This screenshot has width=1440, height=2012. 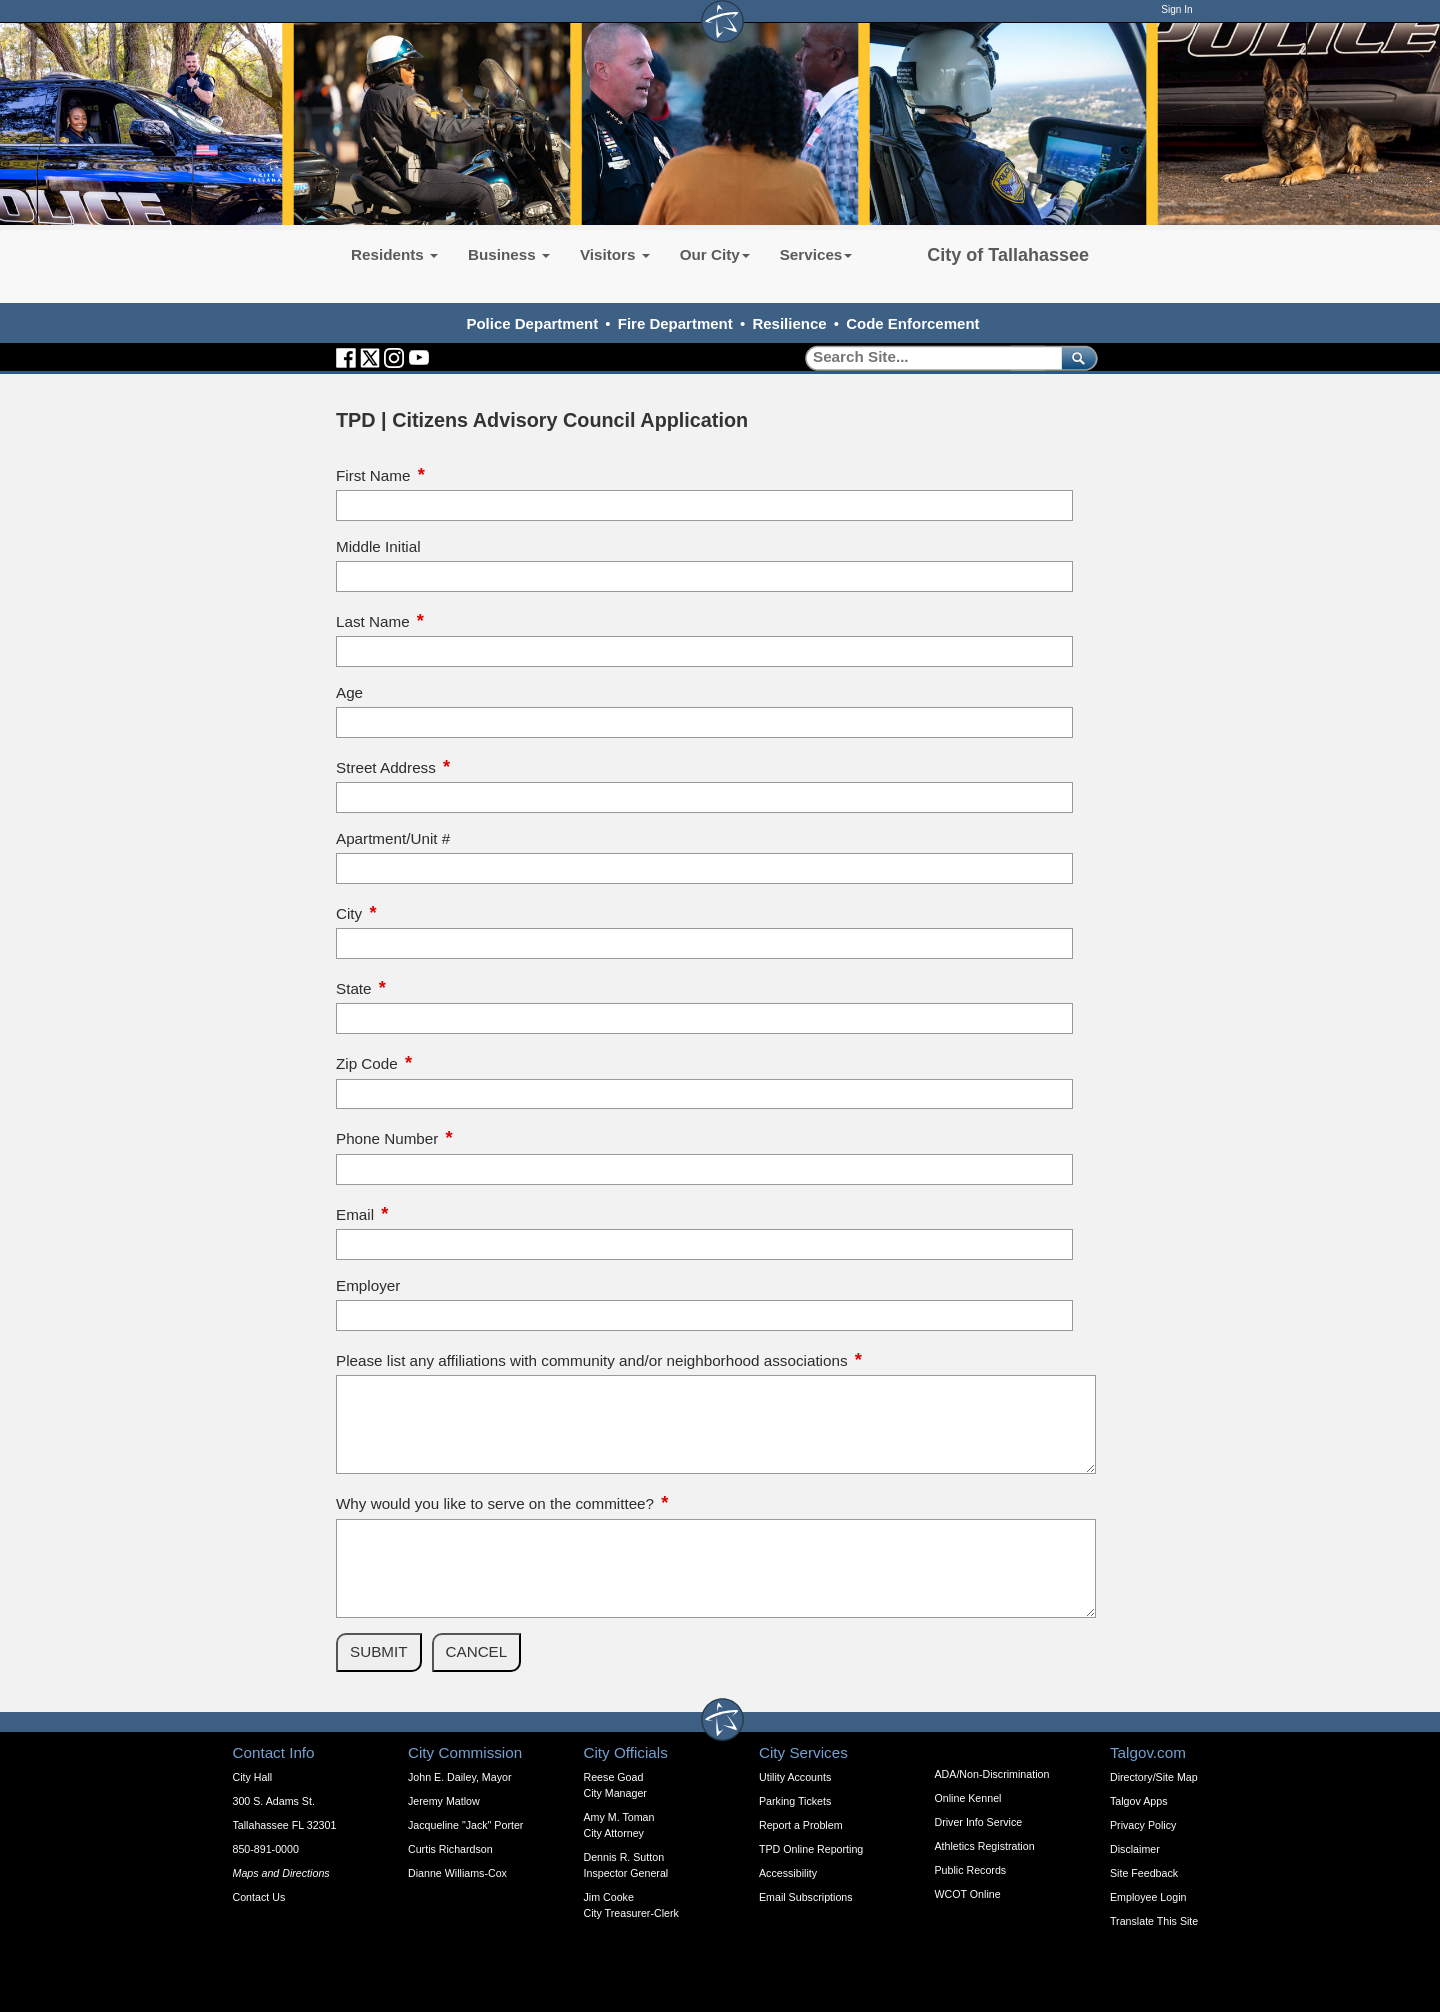 I want to click on Jeremy Matlow, so click(x=444, y=1801).